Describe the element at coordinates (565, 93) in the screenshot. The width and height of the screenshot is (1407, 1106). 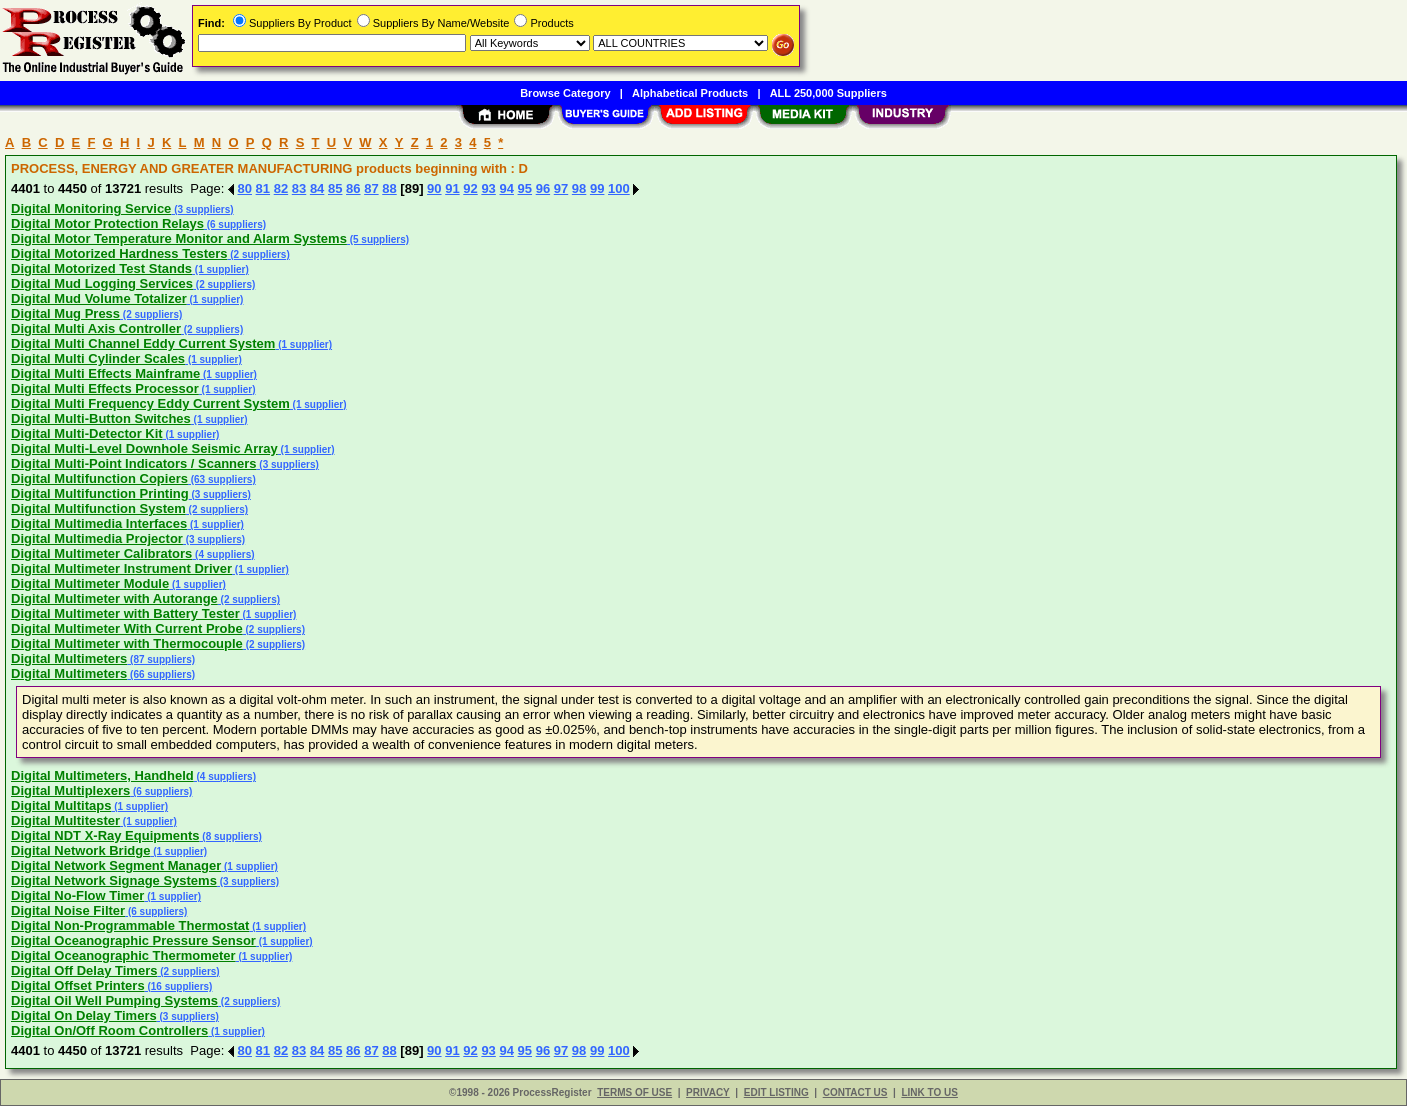
I see `Browse Category` at that location.